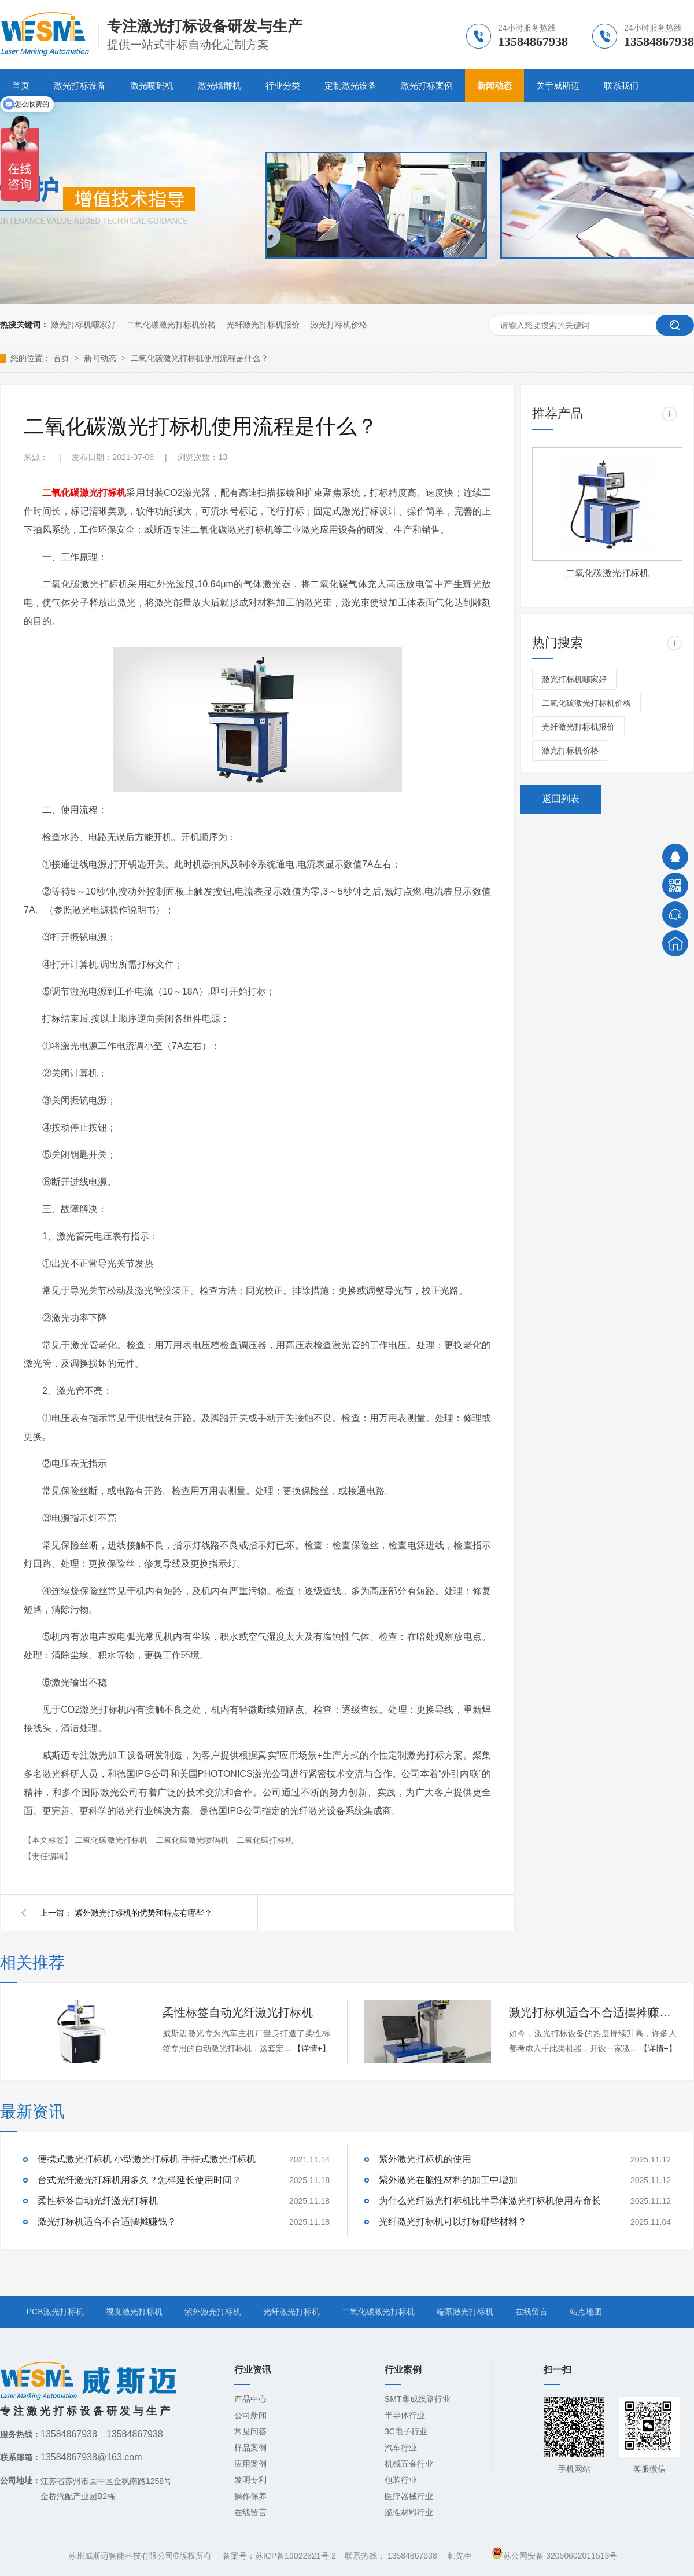 This screenshot has width=694, height=2576. Describe the element at coordinates (403, 2370) in the screenshot. I see `行业案例` at that location.